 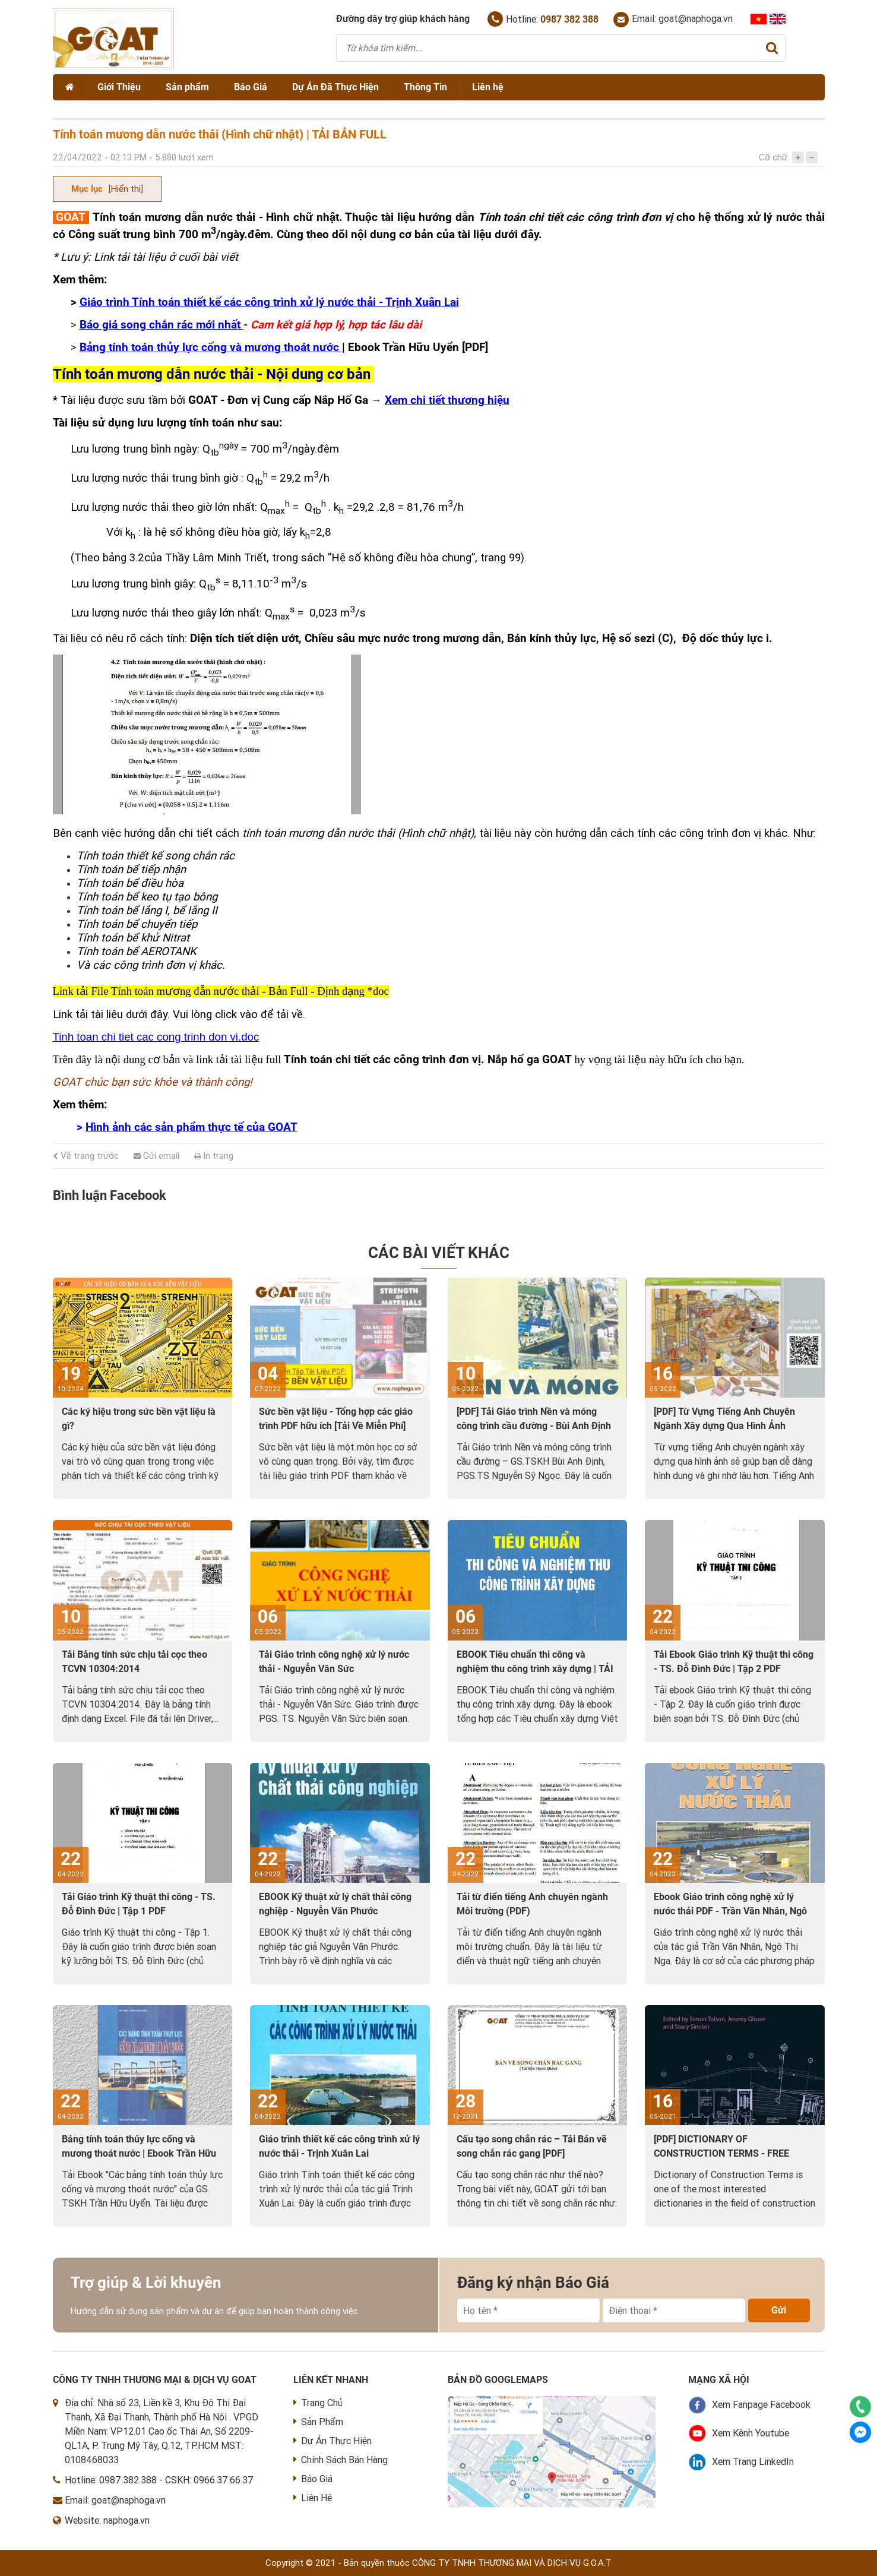 What do you see at coordinates (332, 2441) in the screenshot?
I see `Dự Án Thực Hiện` at bounding box center [332, 2441].